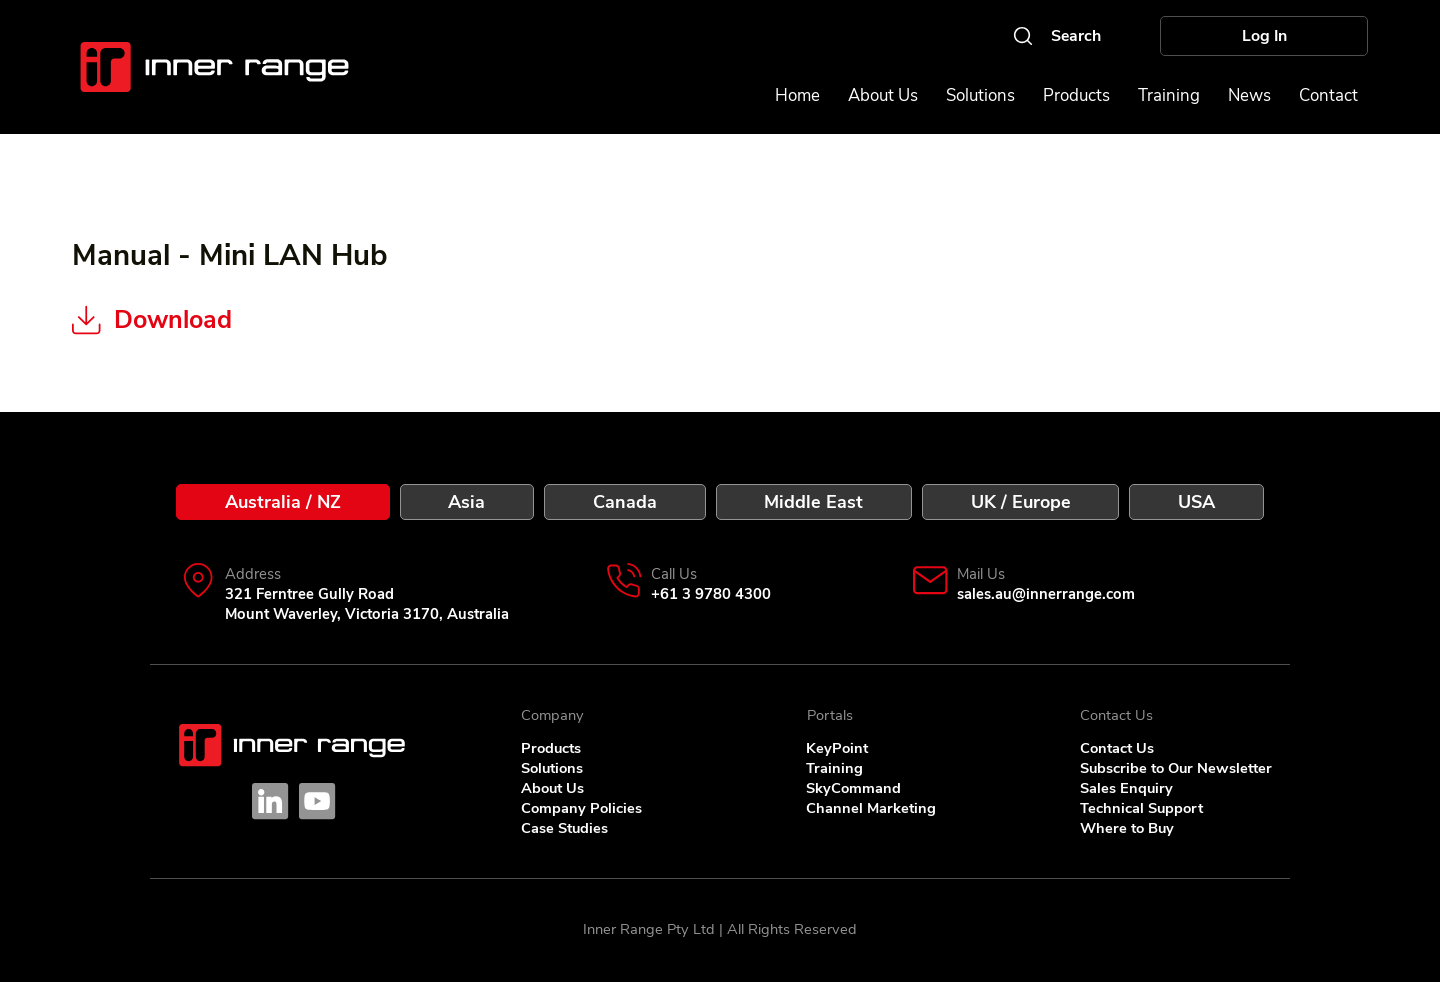 This screenshot has width=1440, height=982. What do you see at coordinates (564, 828) in the screenshot?
I see `Case Studies` at bounding box center [564, 828].